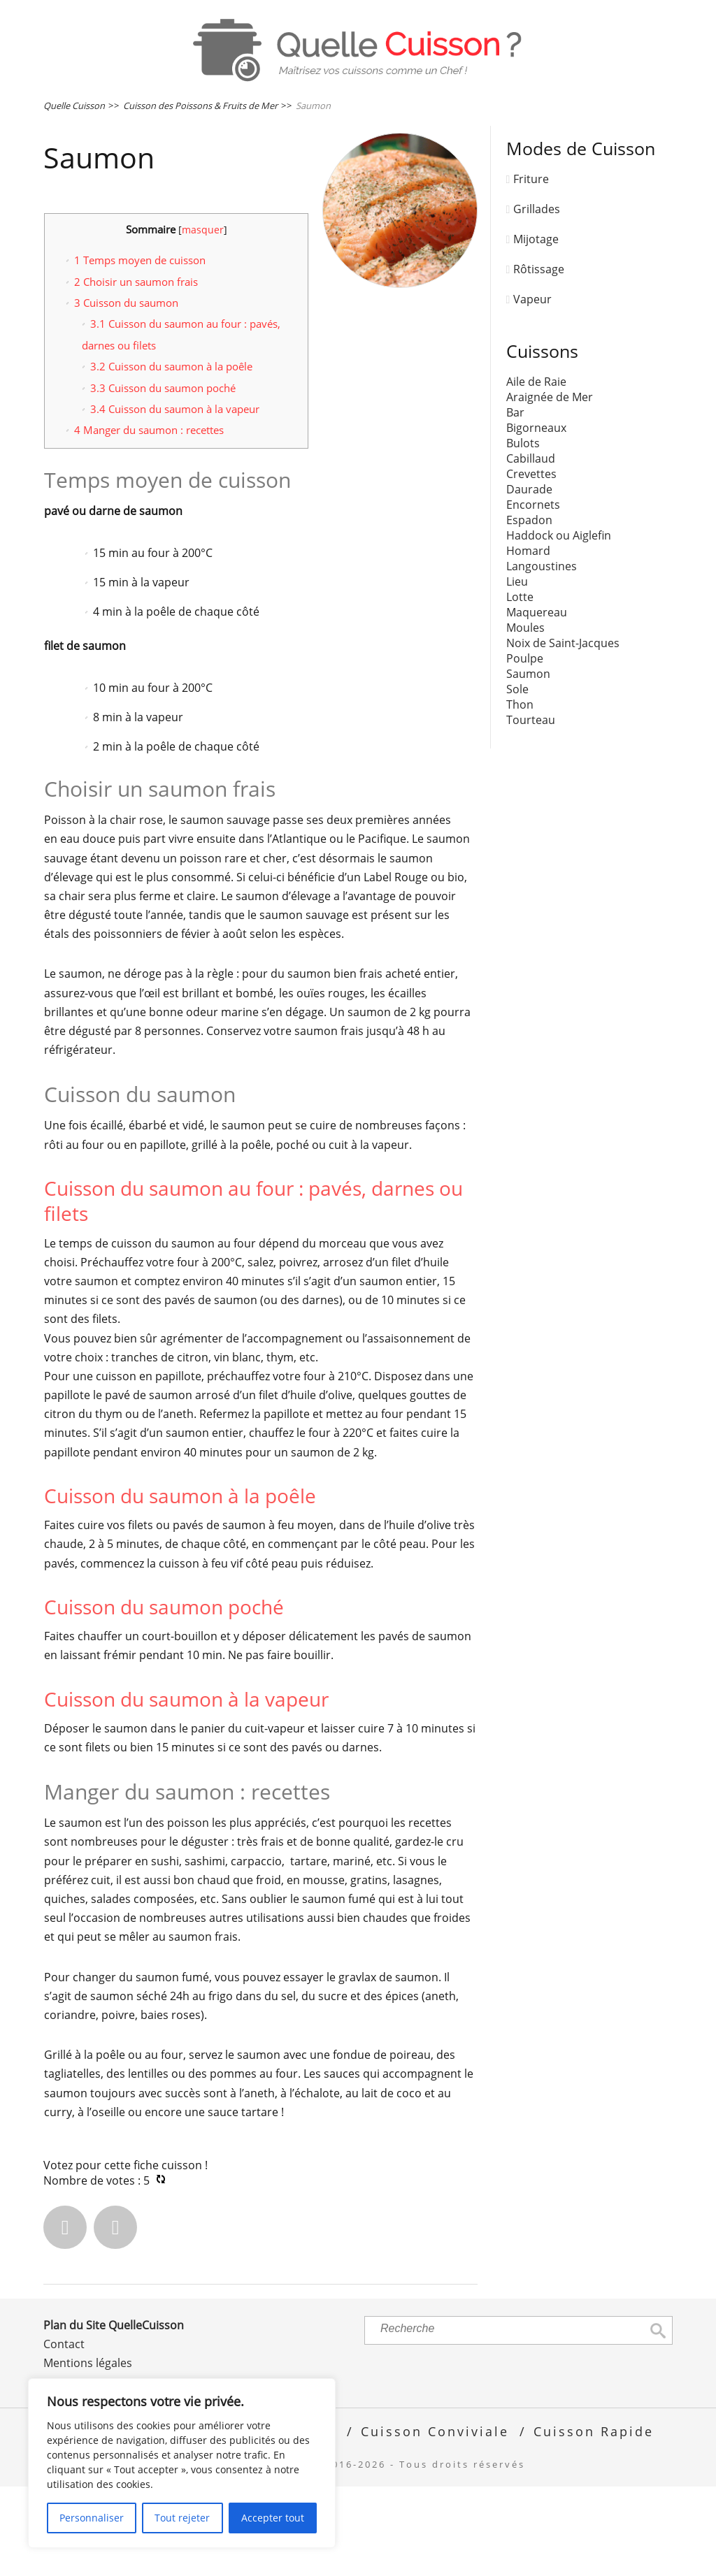 The width and height of the screenshot is (716, 2576). What do you see at coordinates (136, 371) in the screenshot?
I see `Choisir un saumon frais` at bounding box center [136, 371].